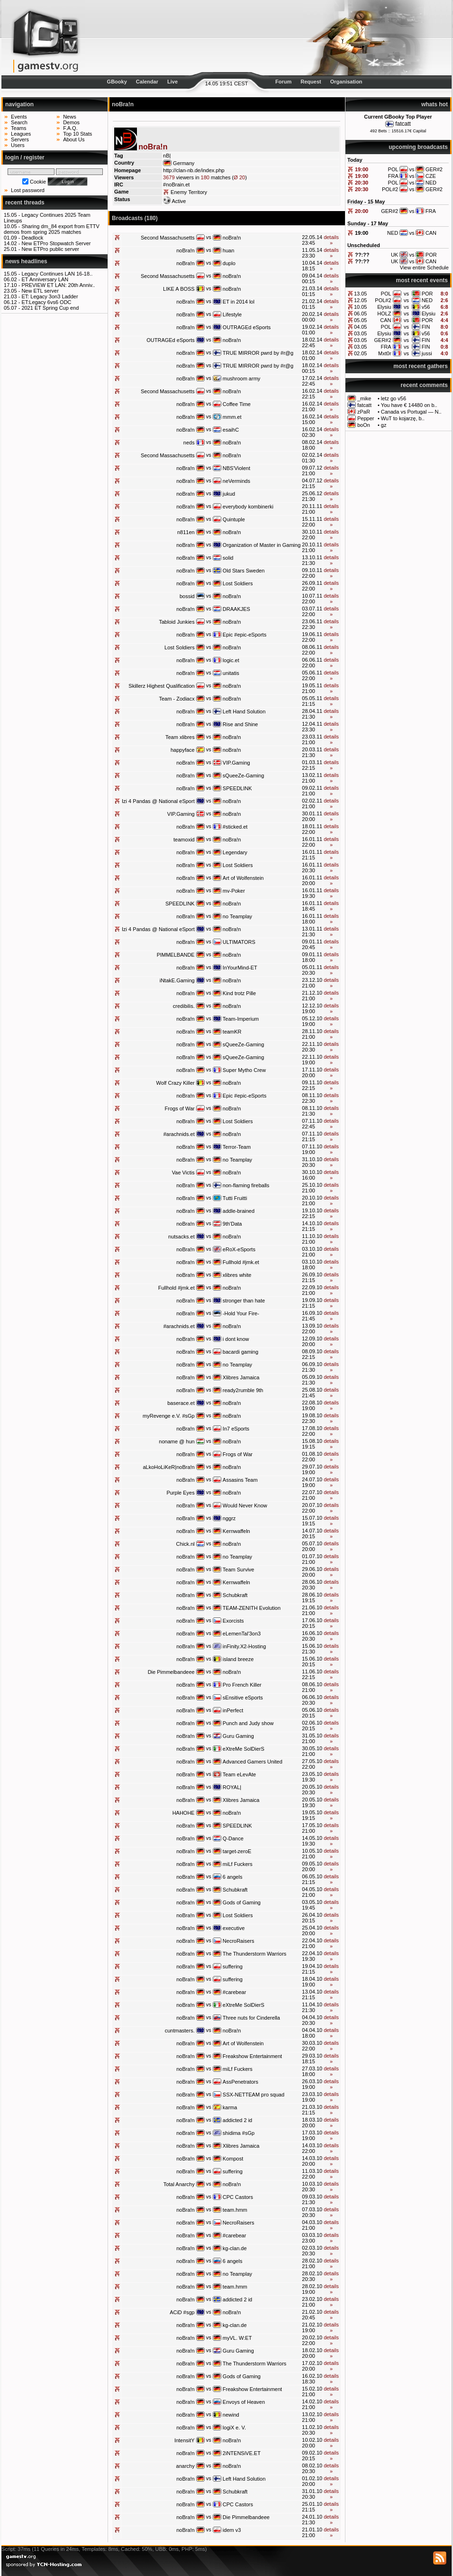 The height and width of the screenshot is (2576, 453). I want to click on huan, so click(228, 250).